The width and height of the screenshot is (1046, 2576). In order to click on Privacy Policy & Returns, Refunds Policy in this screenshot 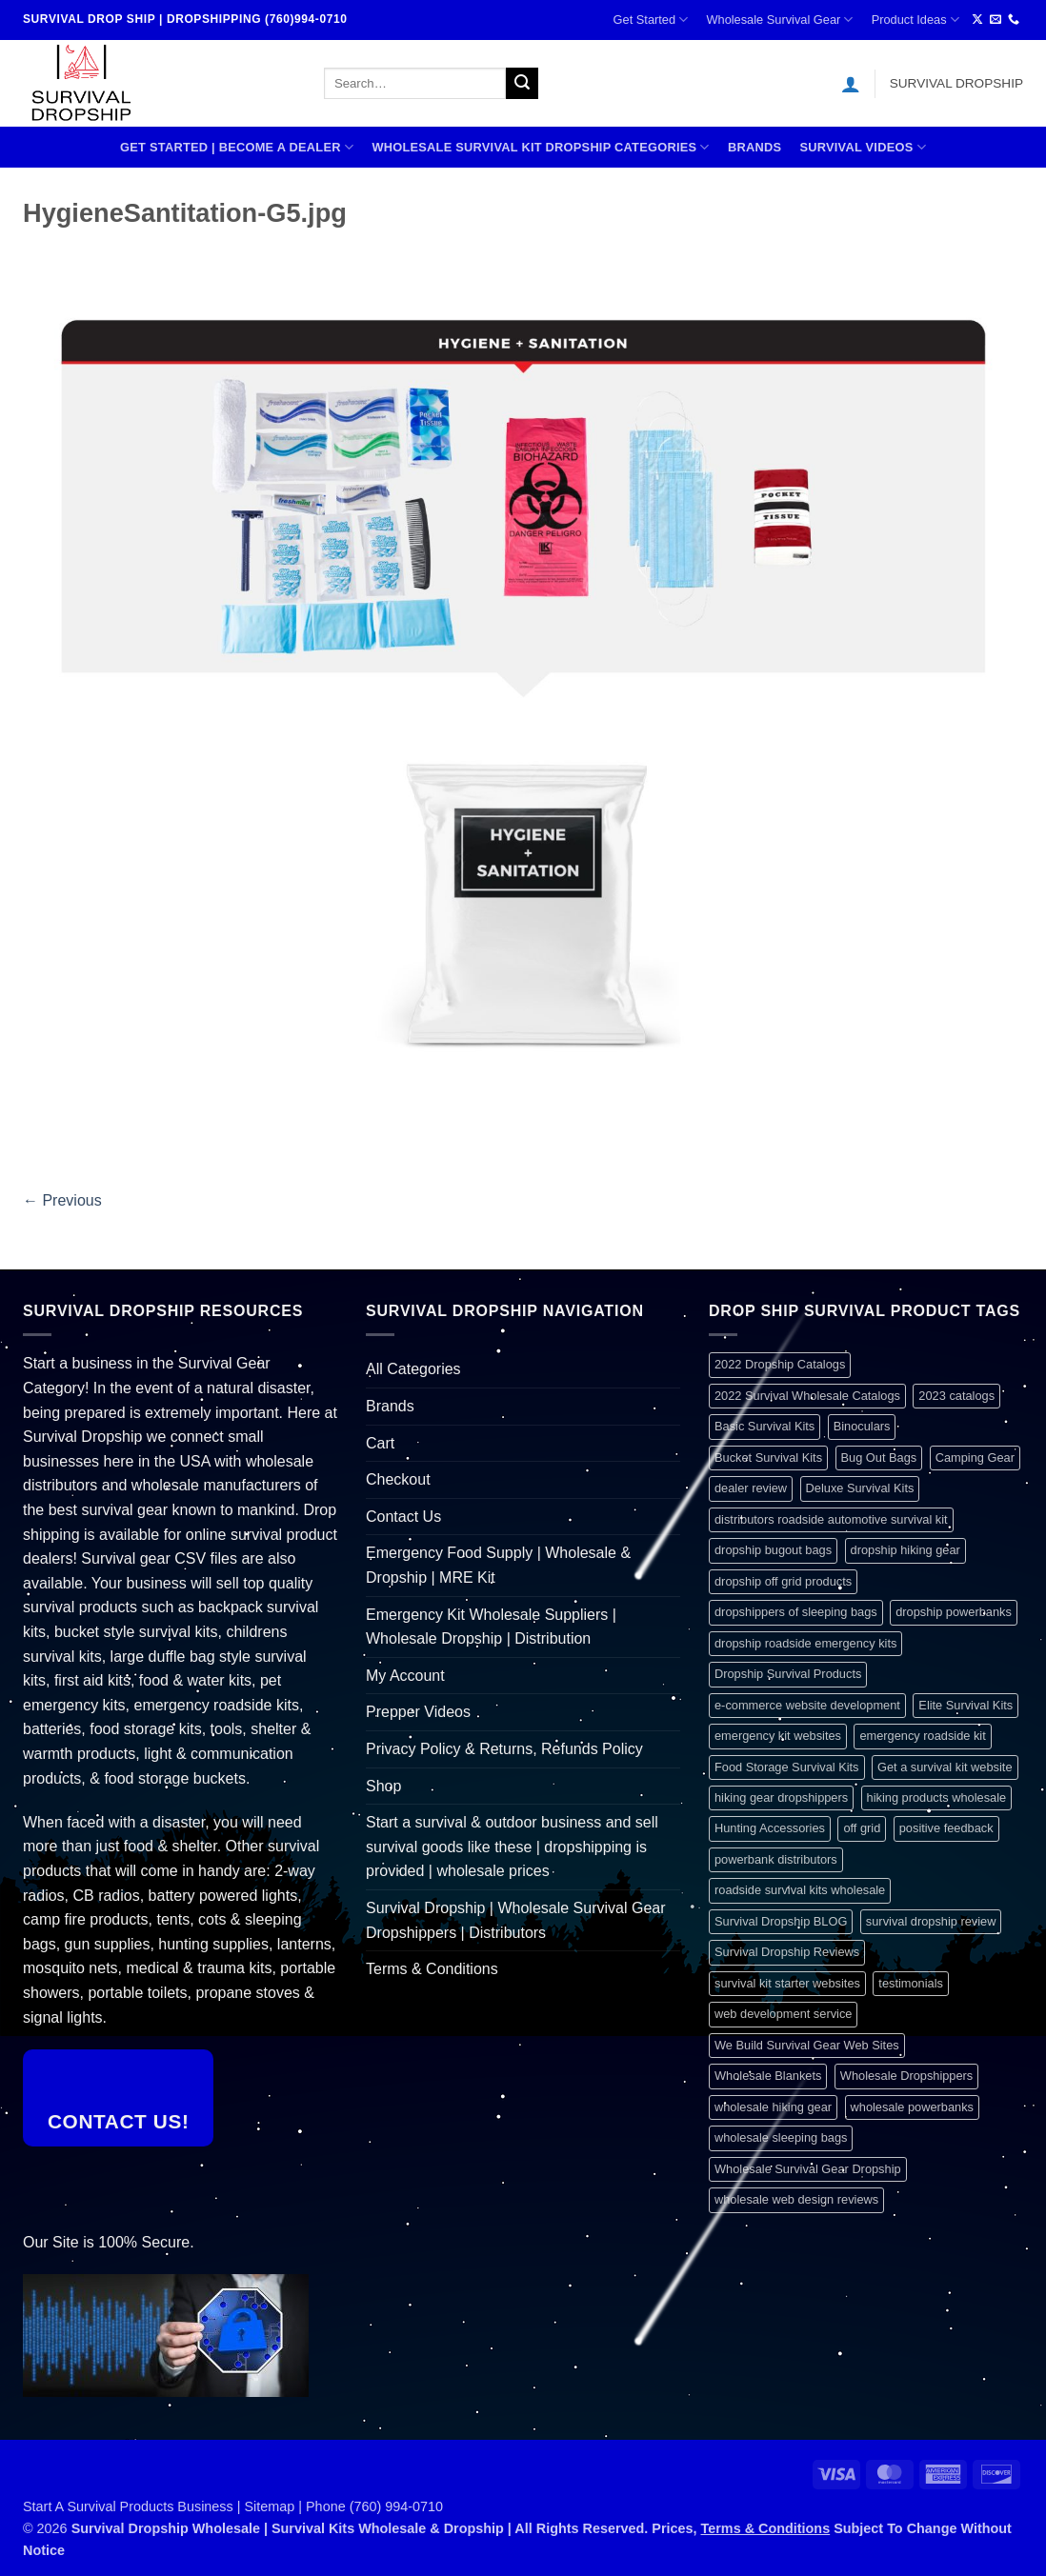, I will do `click(504, 1749)`.